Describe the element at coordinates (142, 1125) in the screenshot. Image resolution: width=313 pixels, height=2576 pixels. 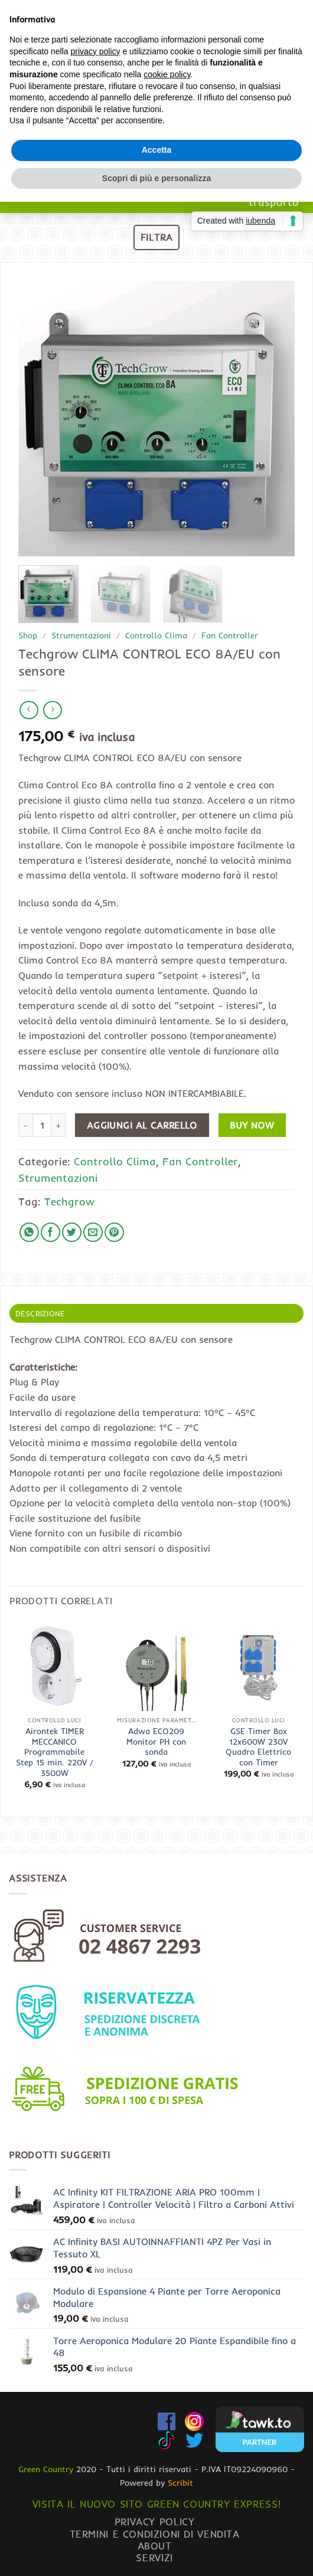
I see `Aggiungi al carrello` at that location.